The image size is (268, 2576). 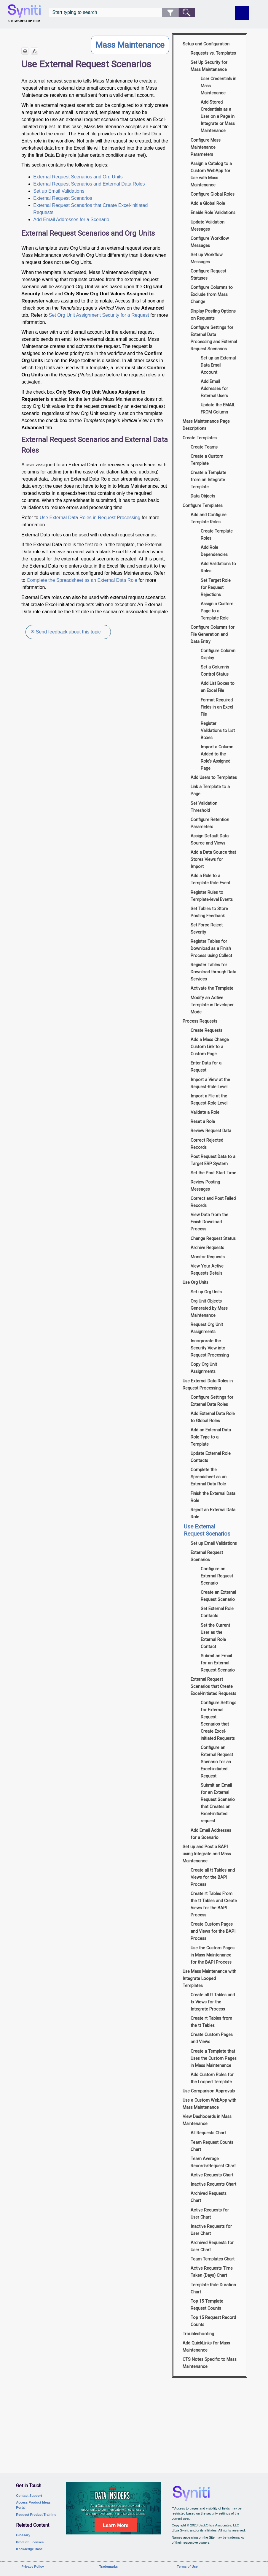 What do you see at coordinates (212, 2259) in the screenshot?
I see `Team Templates Chart` at bounding box center [212, 2259].